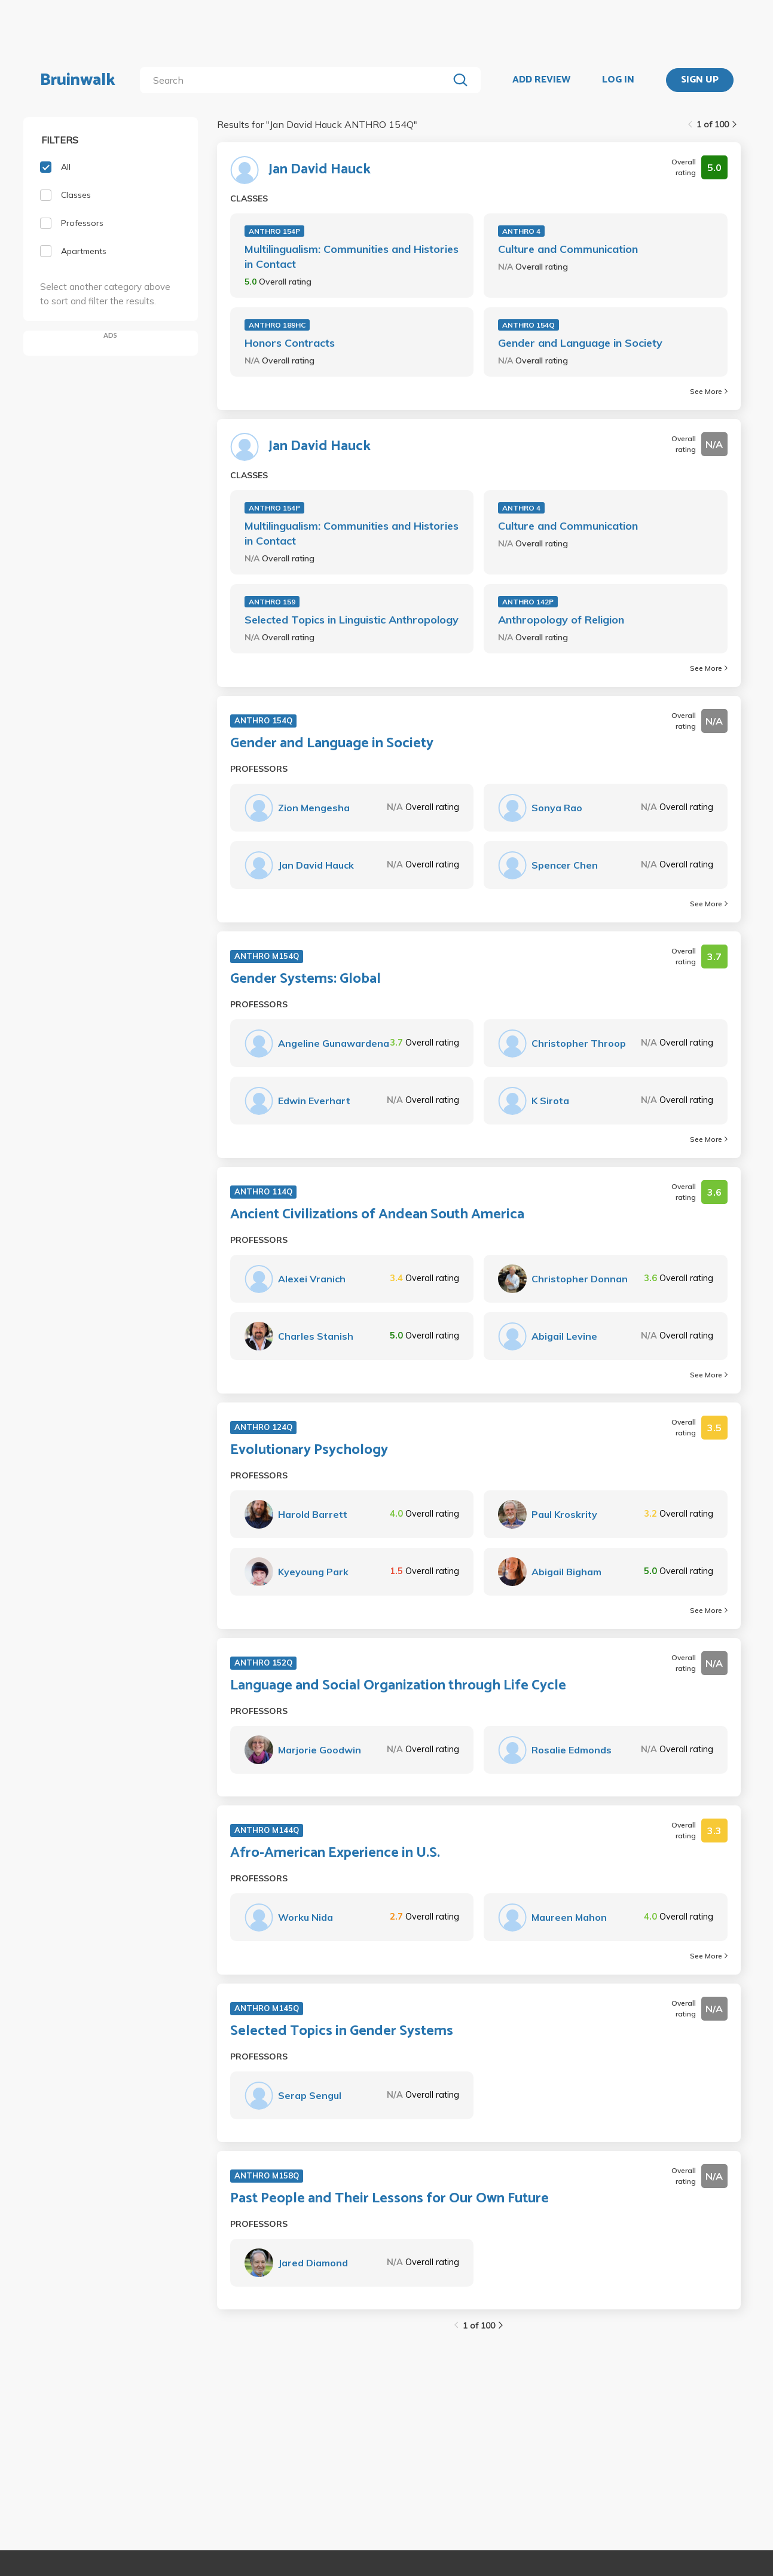 This screenshot has height=2576, width=773. Describe the element at coordinates (341, 2031) in the screenshot. I see `Selected Topics in Gender Systems` at that location.